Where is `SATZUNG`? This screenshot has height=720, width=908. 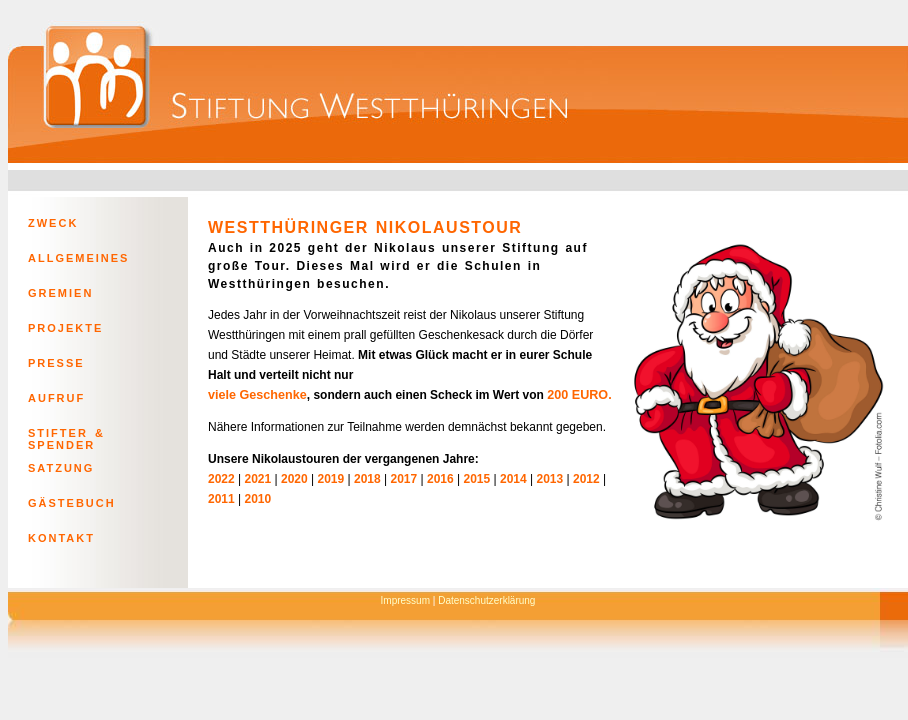
SATZUNG is located at coordinates (61, 468).